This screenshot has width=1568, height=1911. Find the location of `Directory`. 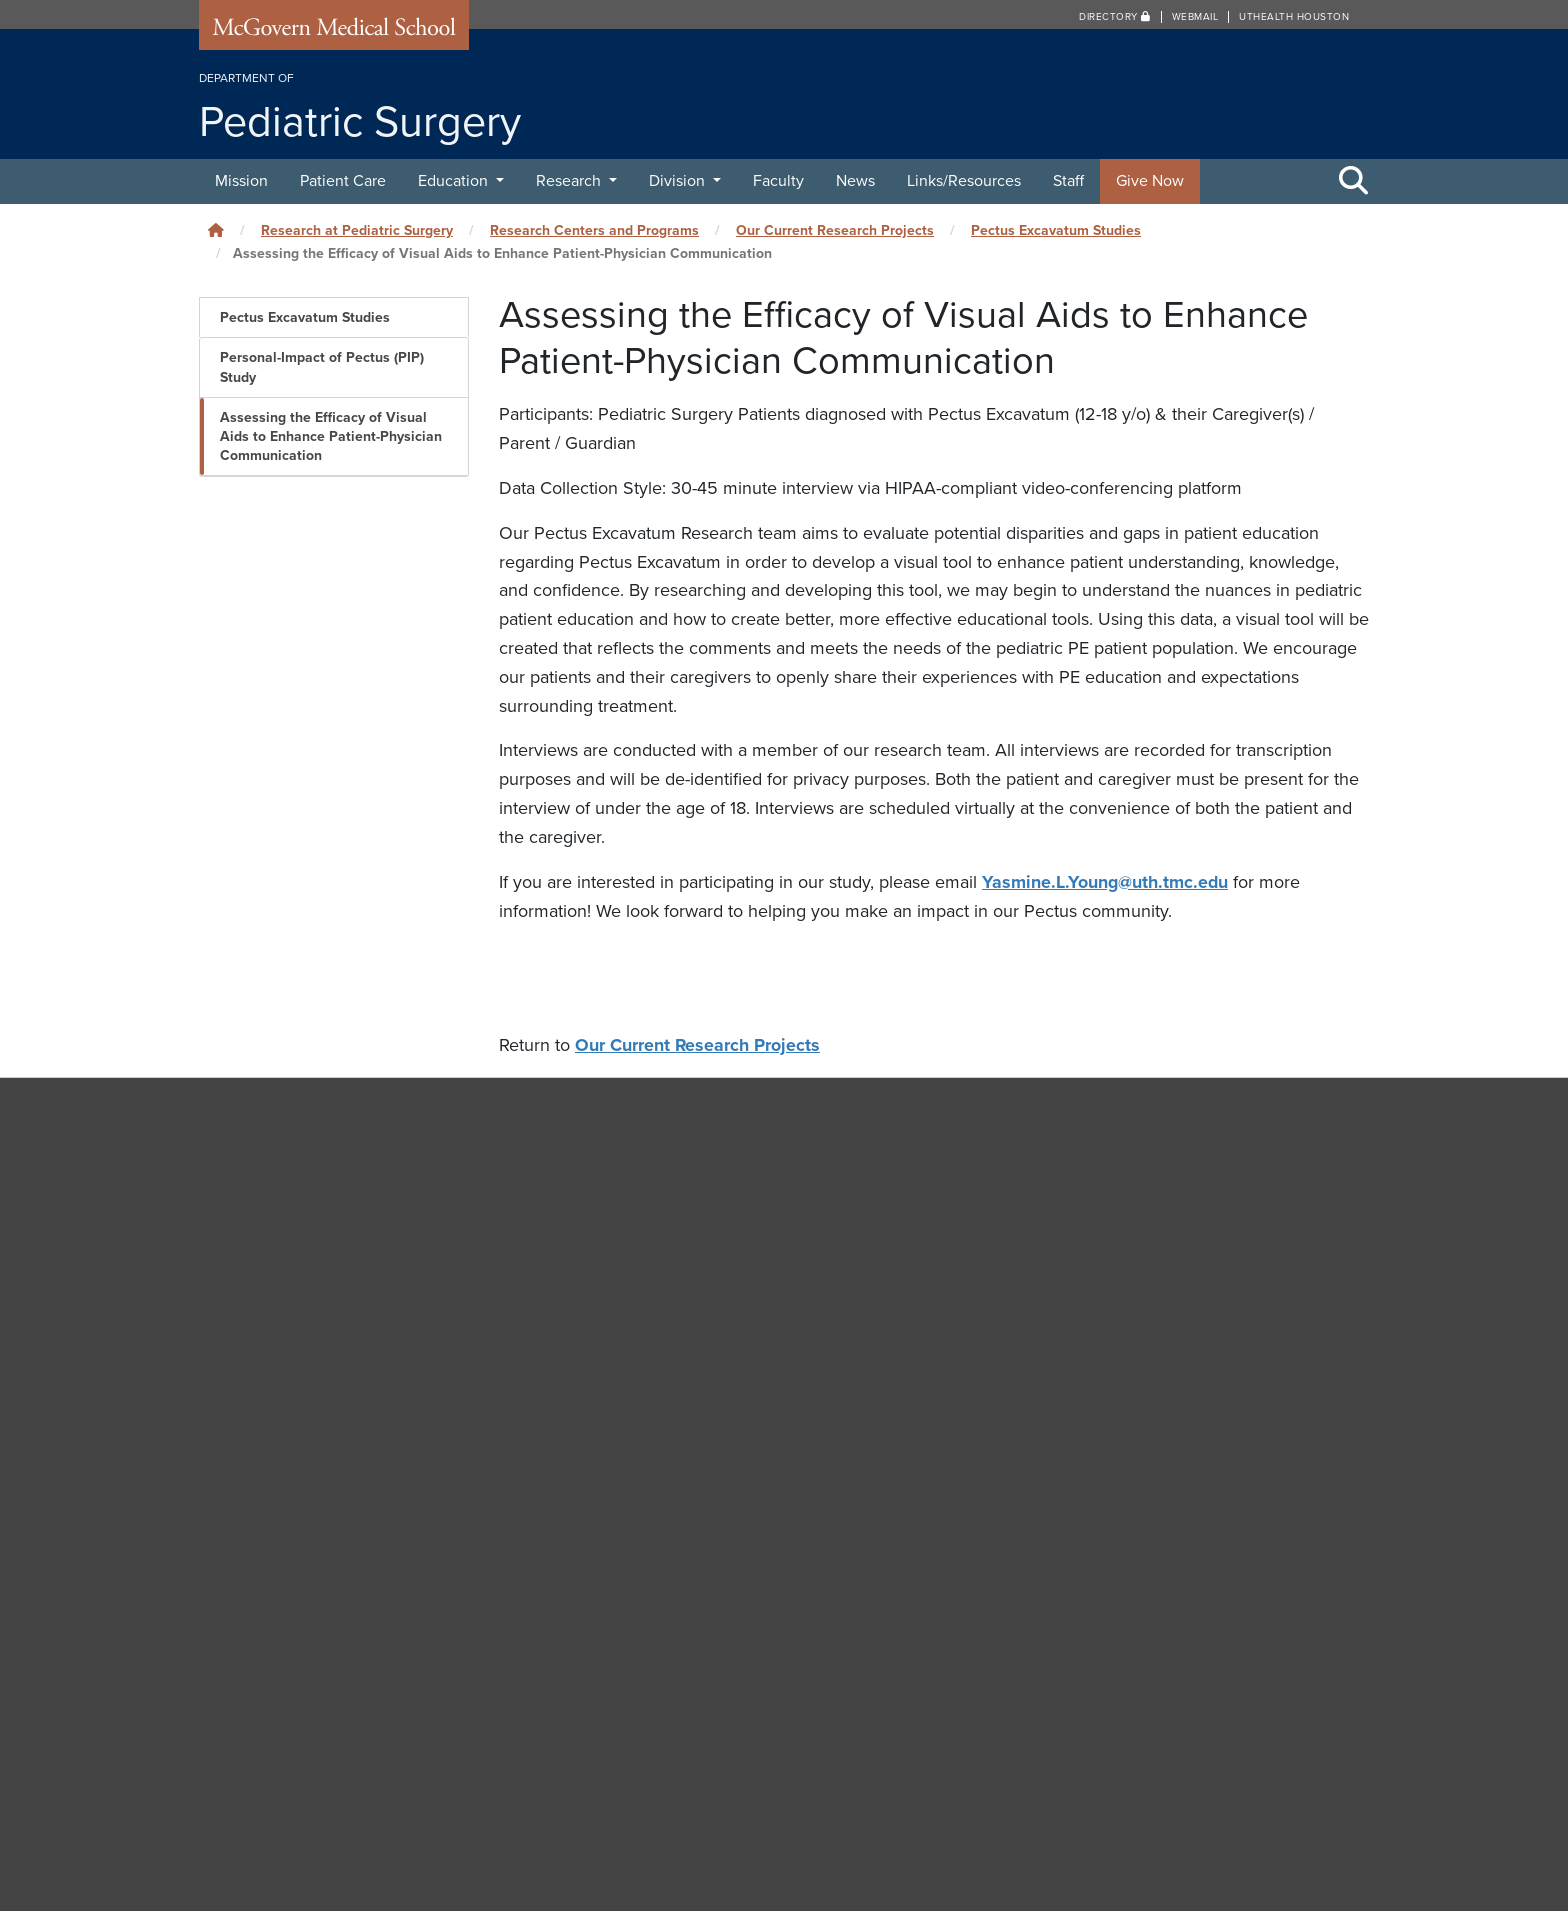

Directory is located at coordinates (1115, 17).